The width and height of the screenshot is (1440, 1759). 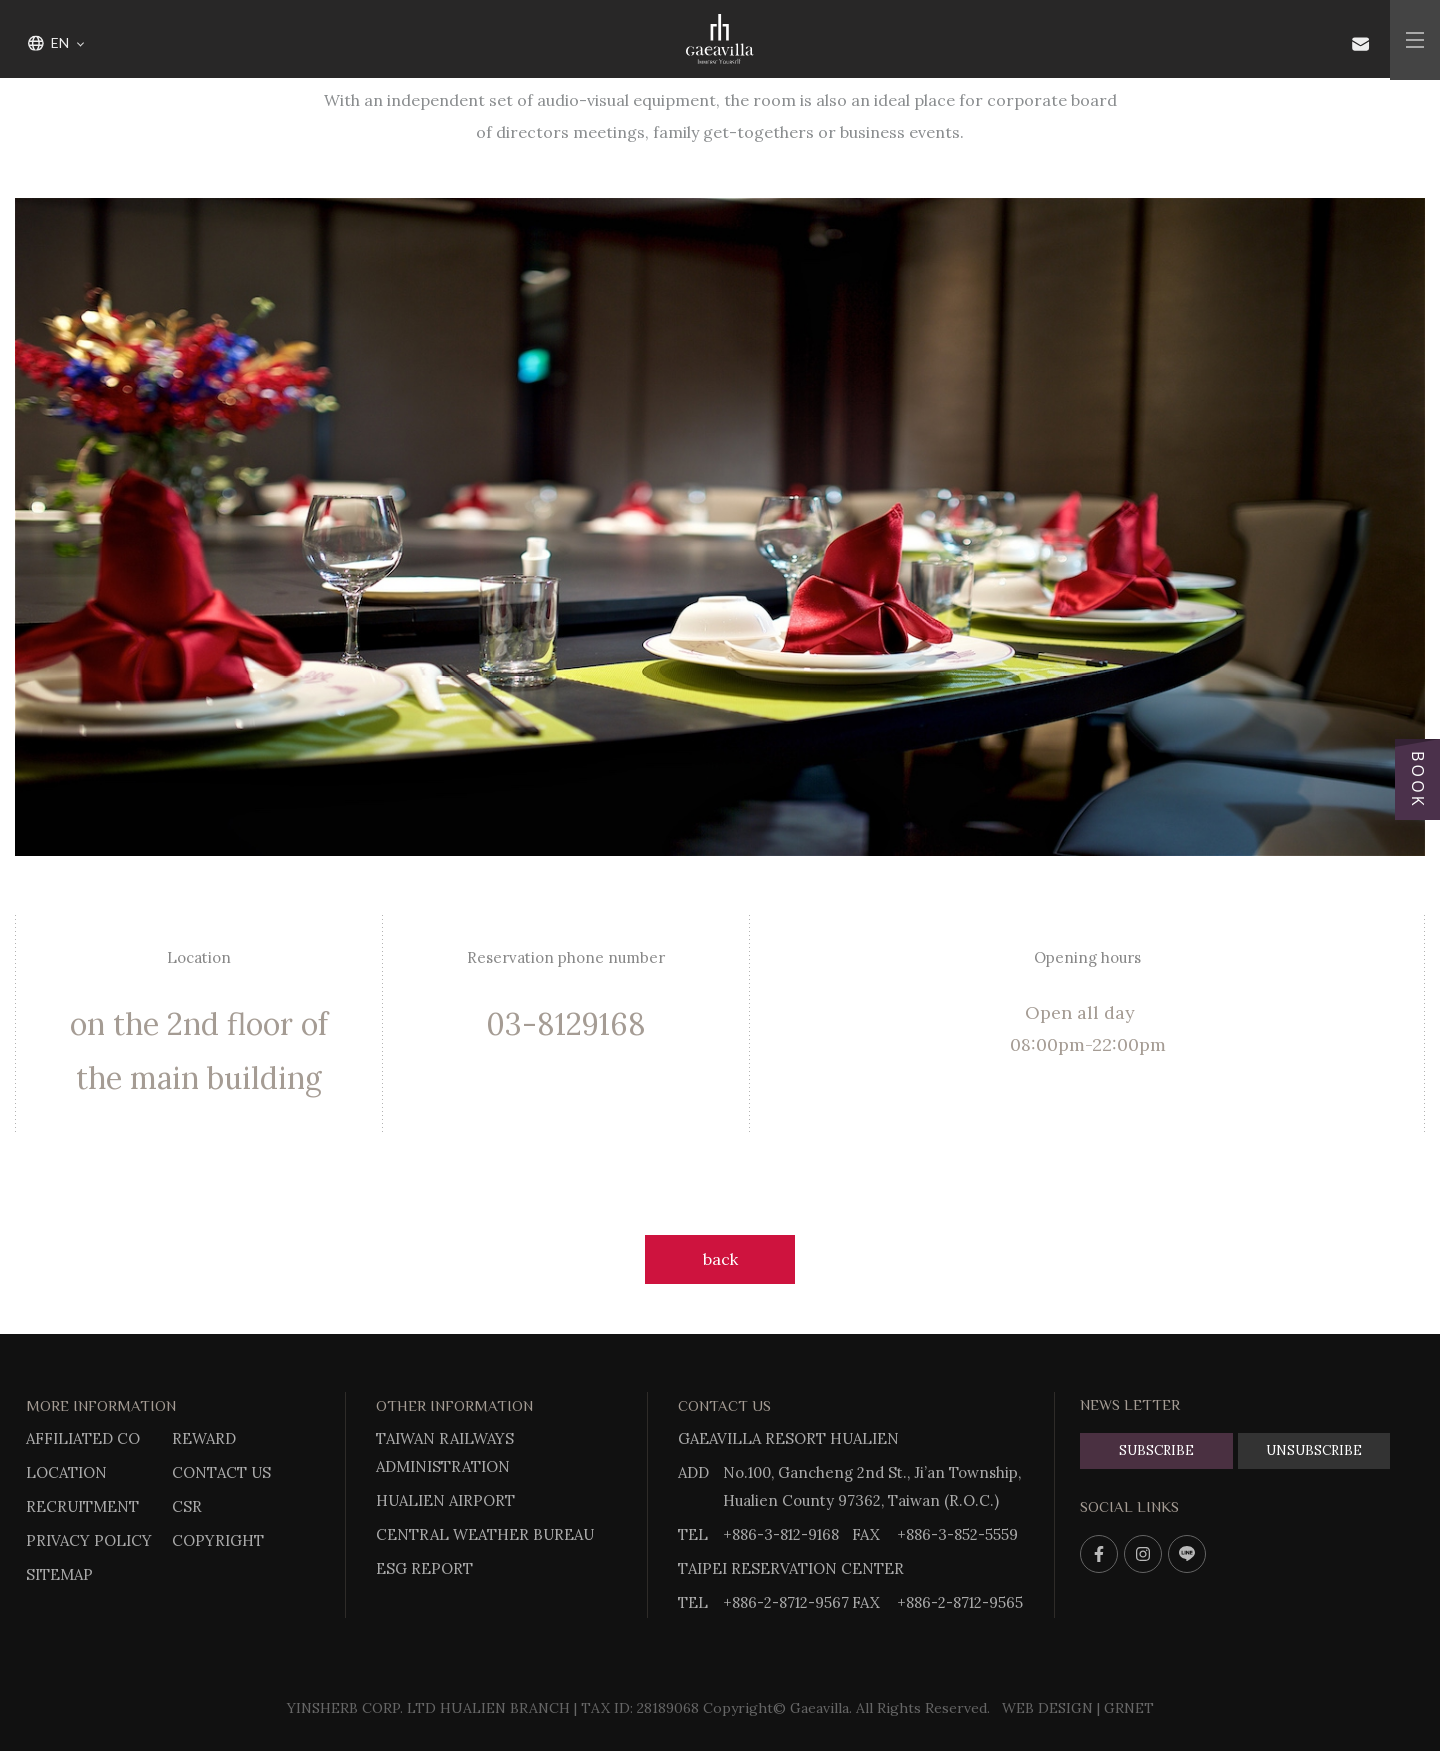 I want to click on CONTACT US, so click(x=221, y=1472).